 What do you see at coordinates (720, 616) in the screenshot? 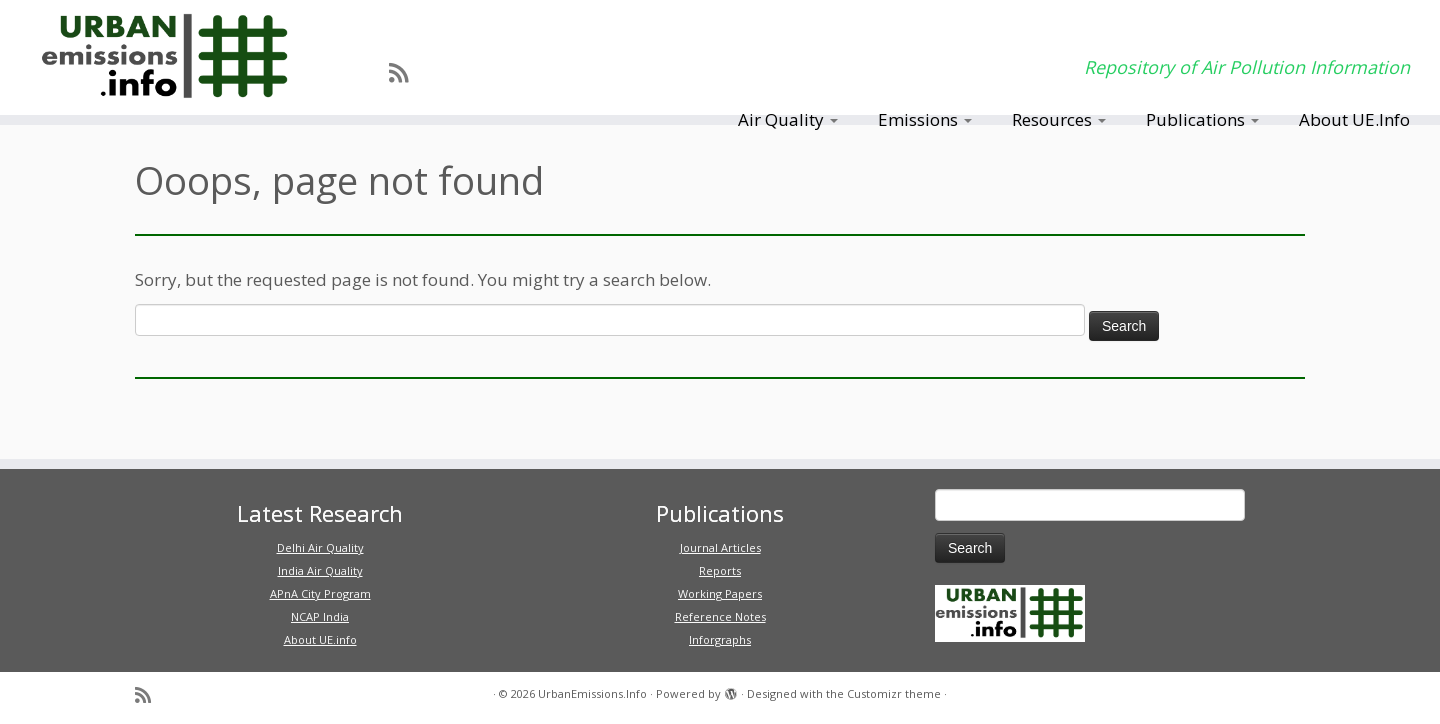
I see `Reference Notes` at bounding box center [720, 616].